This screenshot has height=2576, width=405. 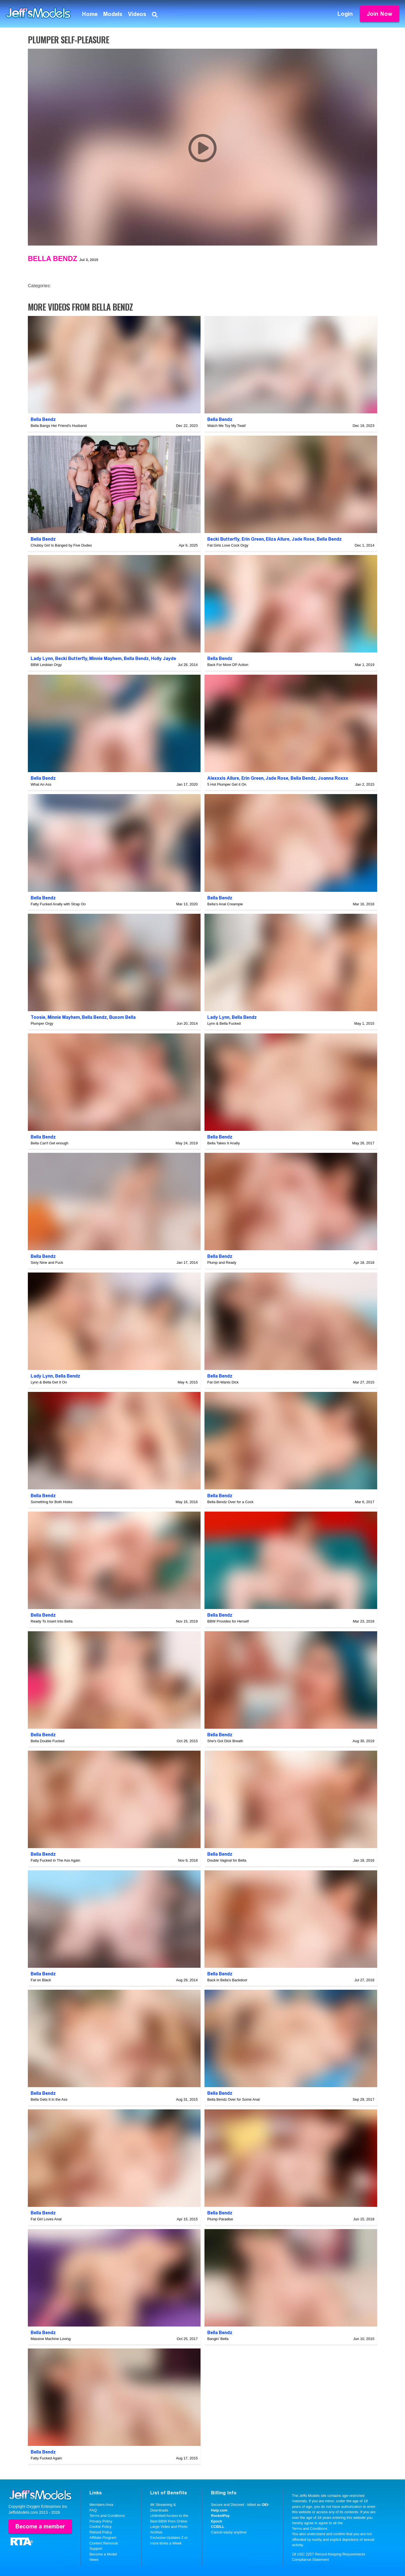 What do you see at coordinates (233, 2099) in the screenshot?
I see `Bella Bendz Over for Some Anal` at bounding box center [233, 2099].